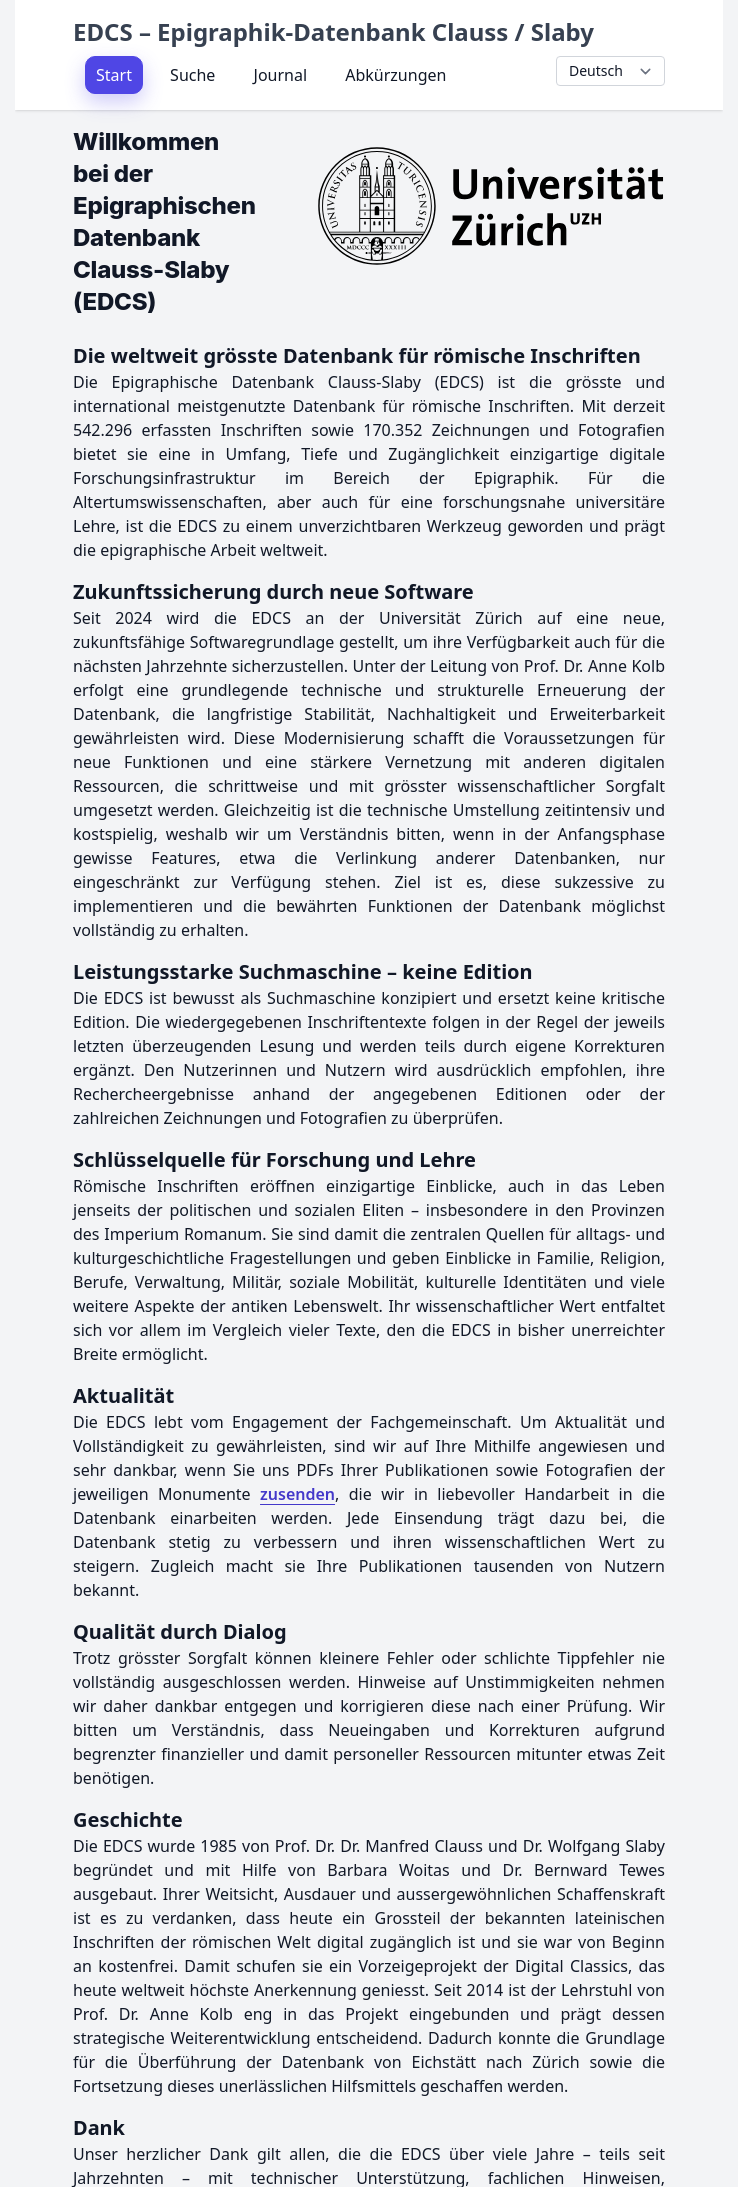 This screenshot has width=738, height=2187. Describe the element at coordinates (281, 75) in the screenshot. I see `Journal` at that location.